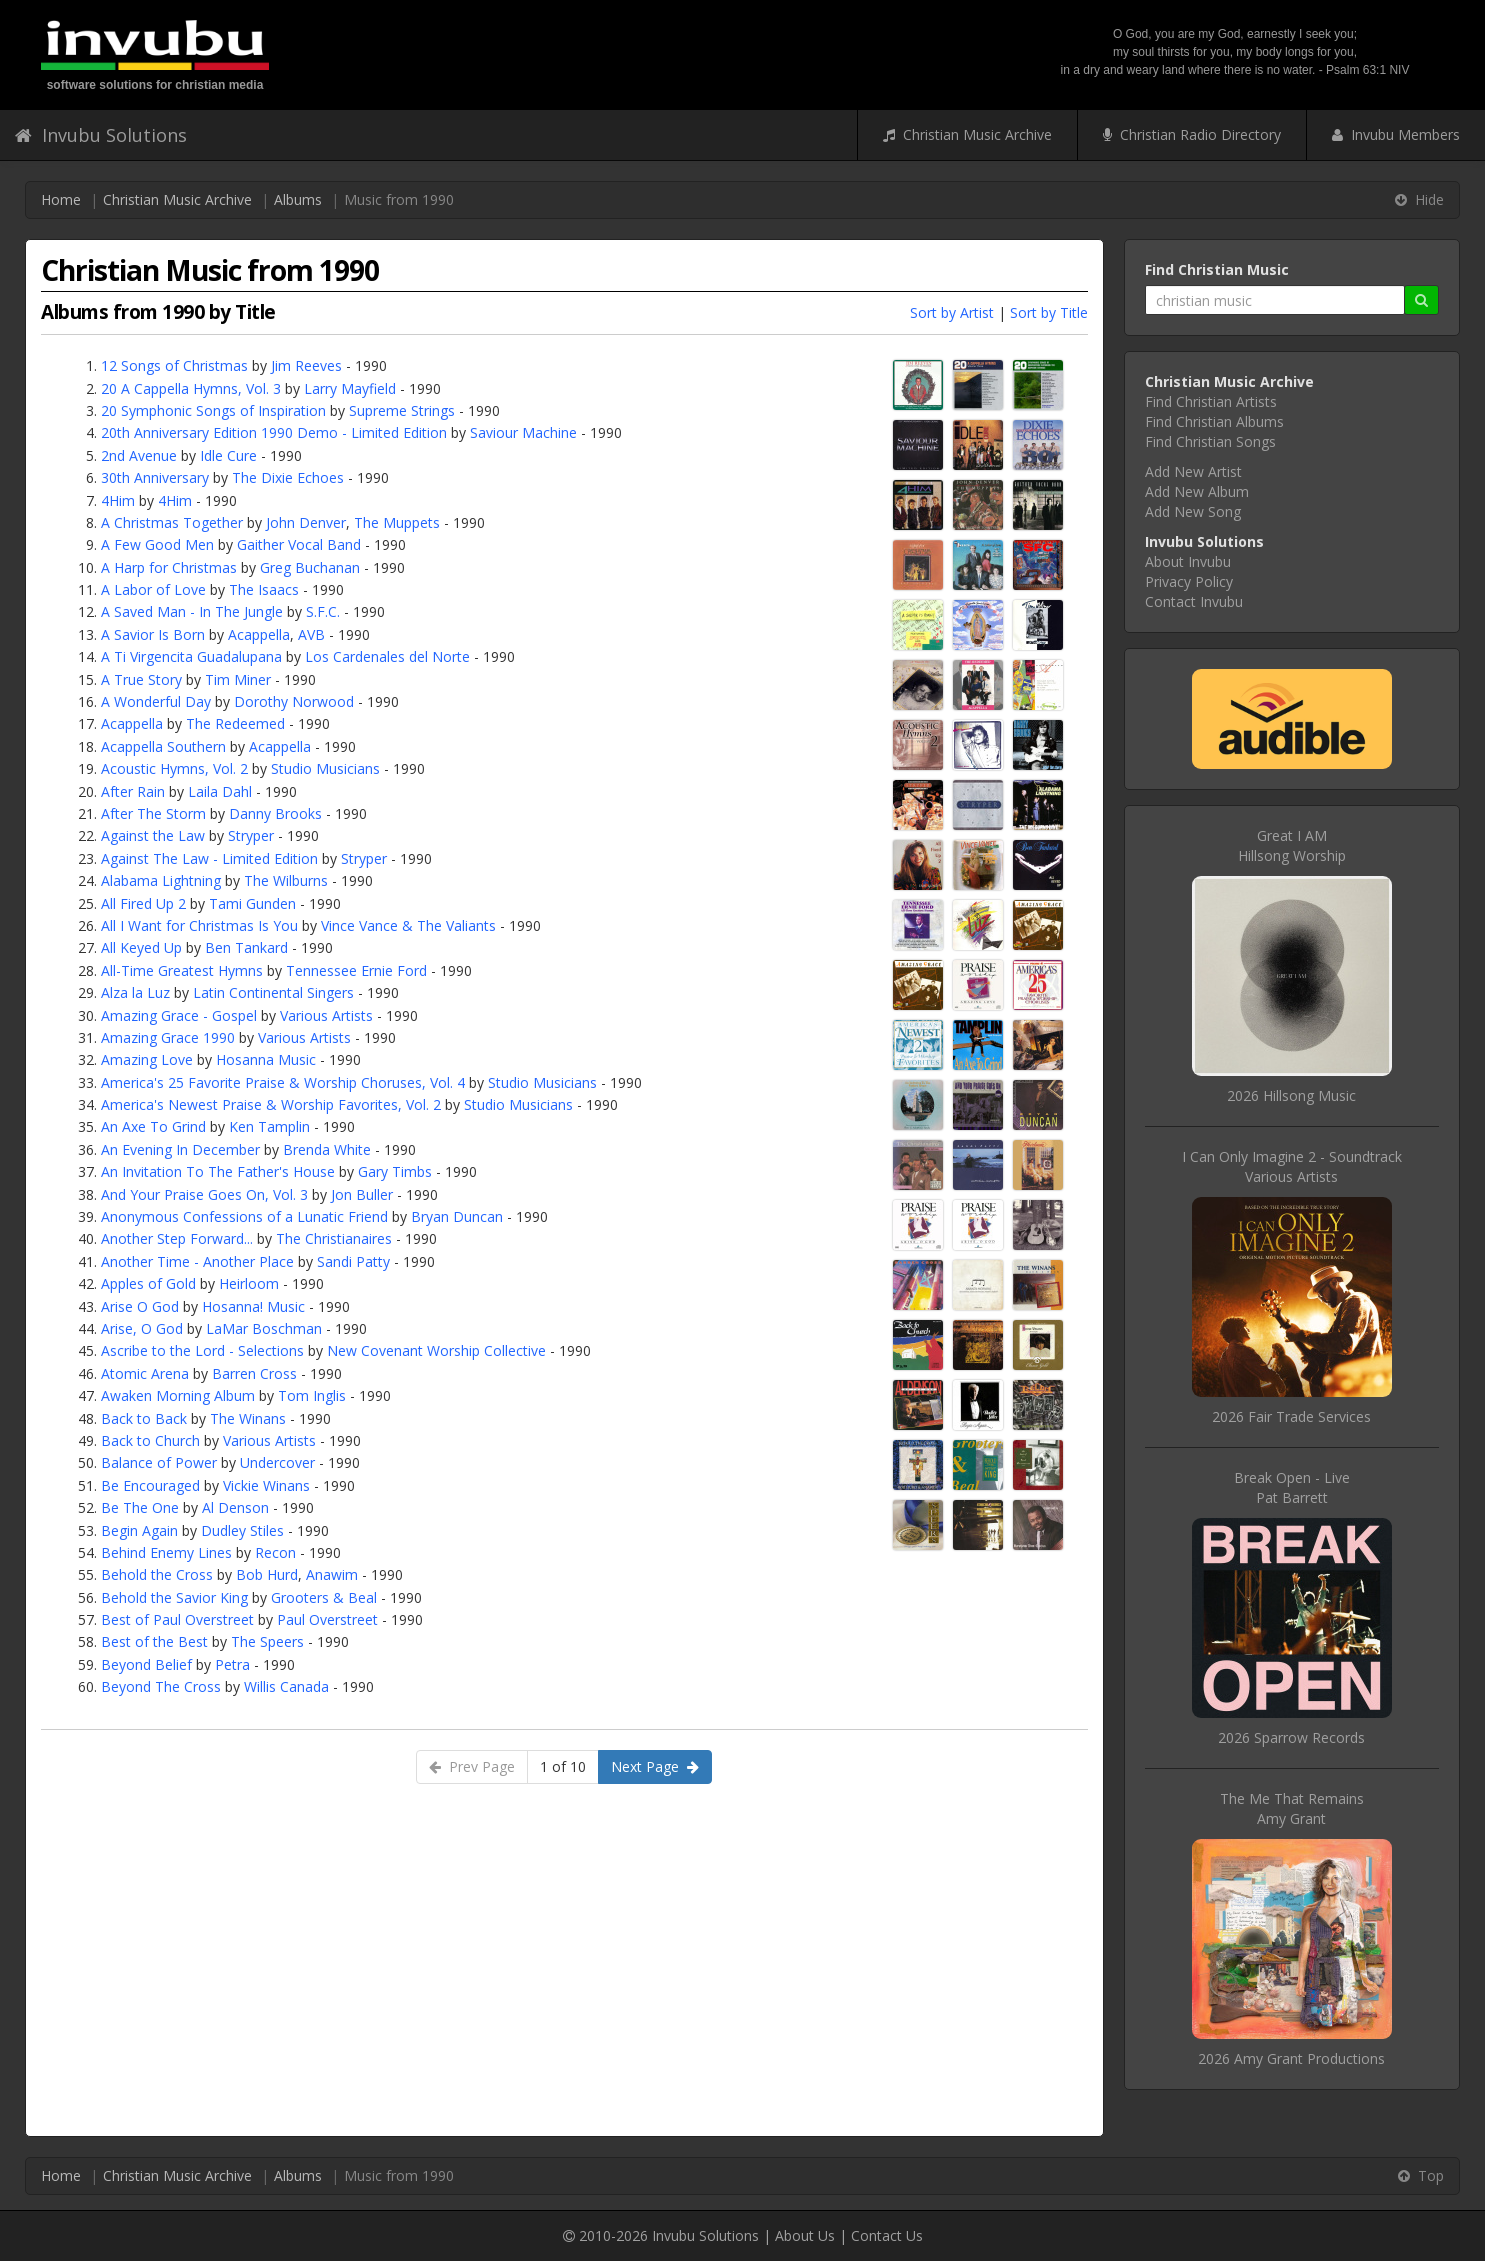 The width and height of the screenshot is (1485, 2261). I want to click on Sandi Patty, so click(353, 1261).